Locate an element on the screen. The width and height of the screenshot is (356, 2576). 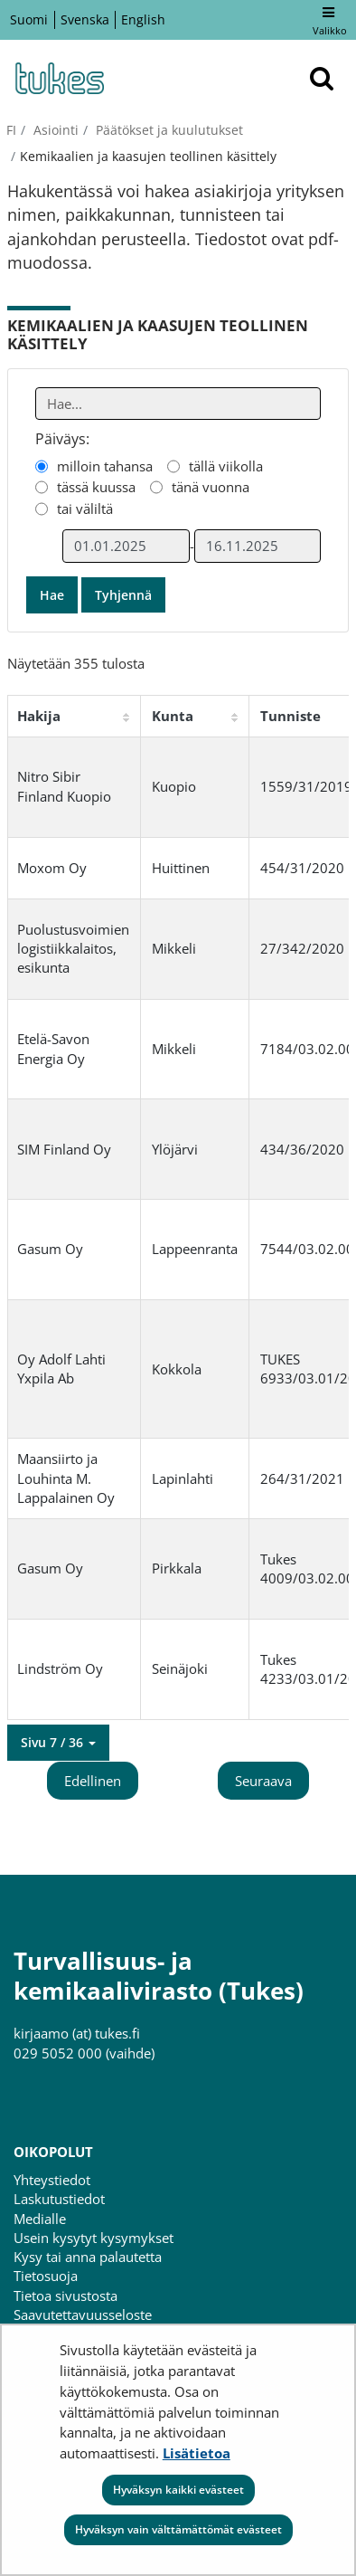
[button] is located at coordinates (58, 1743).